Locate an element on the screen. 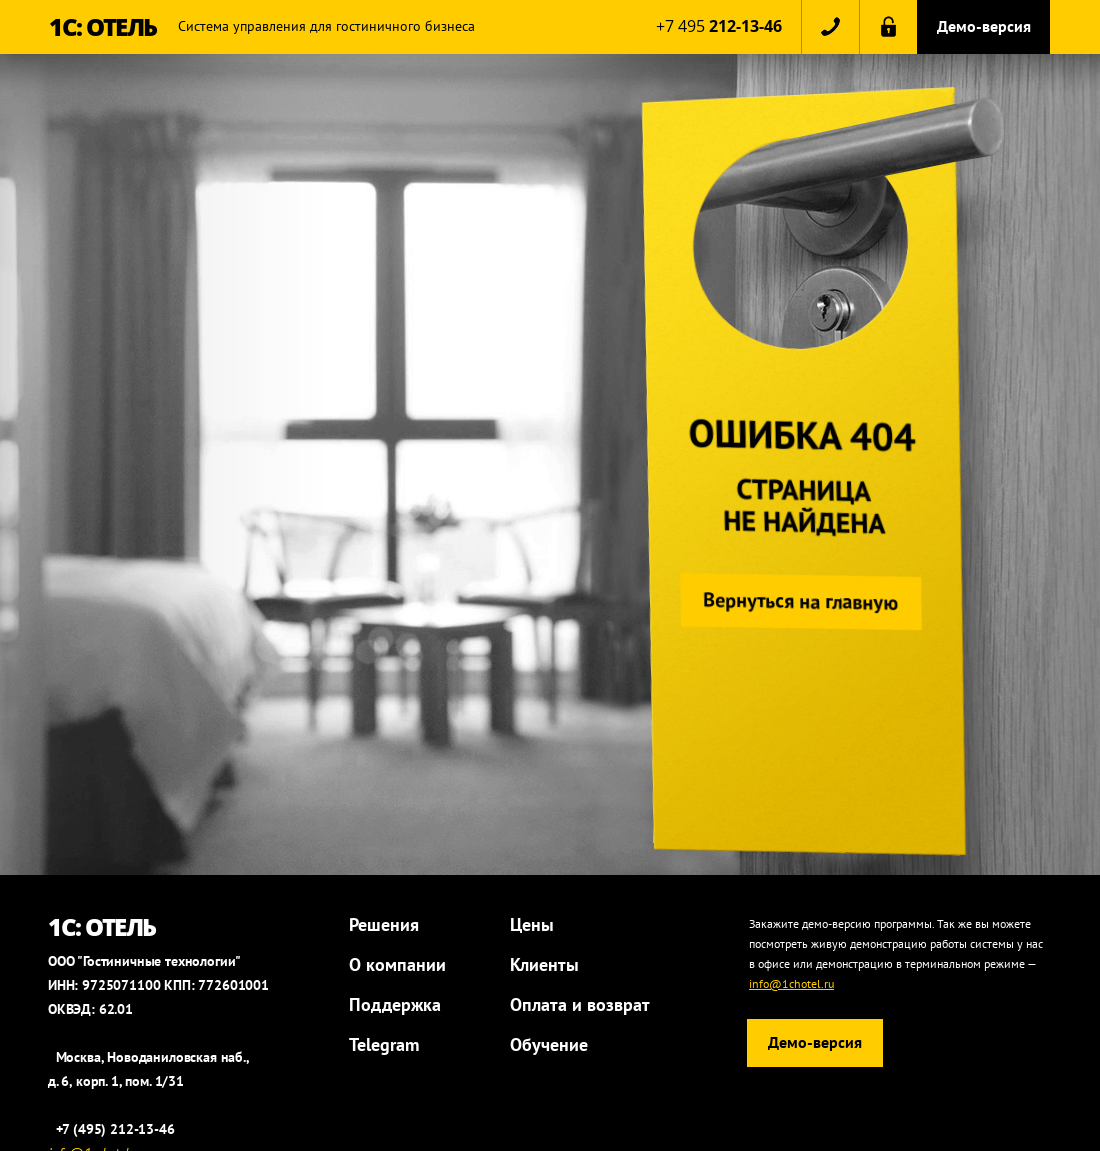 The image size is (1100, 1151). О компании is located at coordinates (397, 964).